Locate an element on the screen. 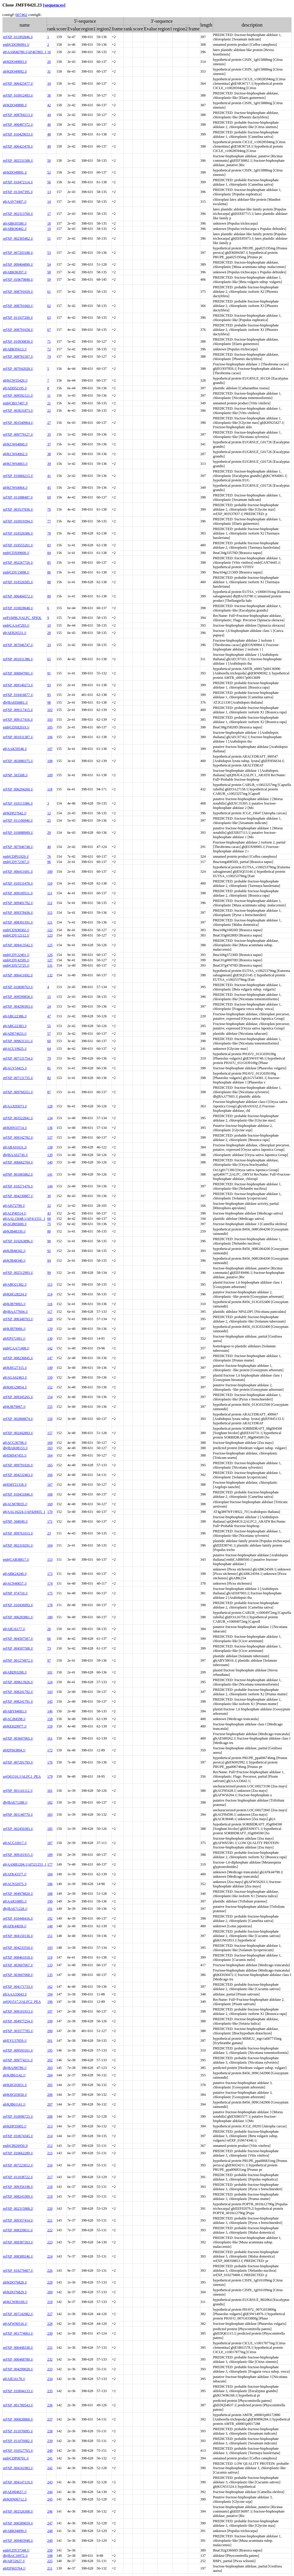 The image size is (294, 2576). 71 is located at coordinates (49, 341).